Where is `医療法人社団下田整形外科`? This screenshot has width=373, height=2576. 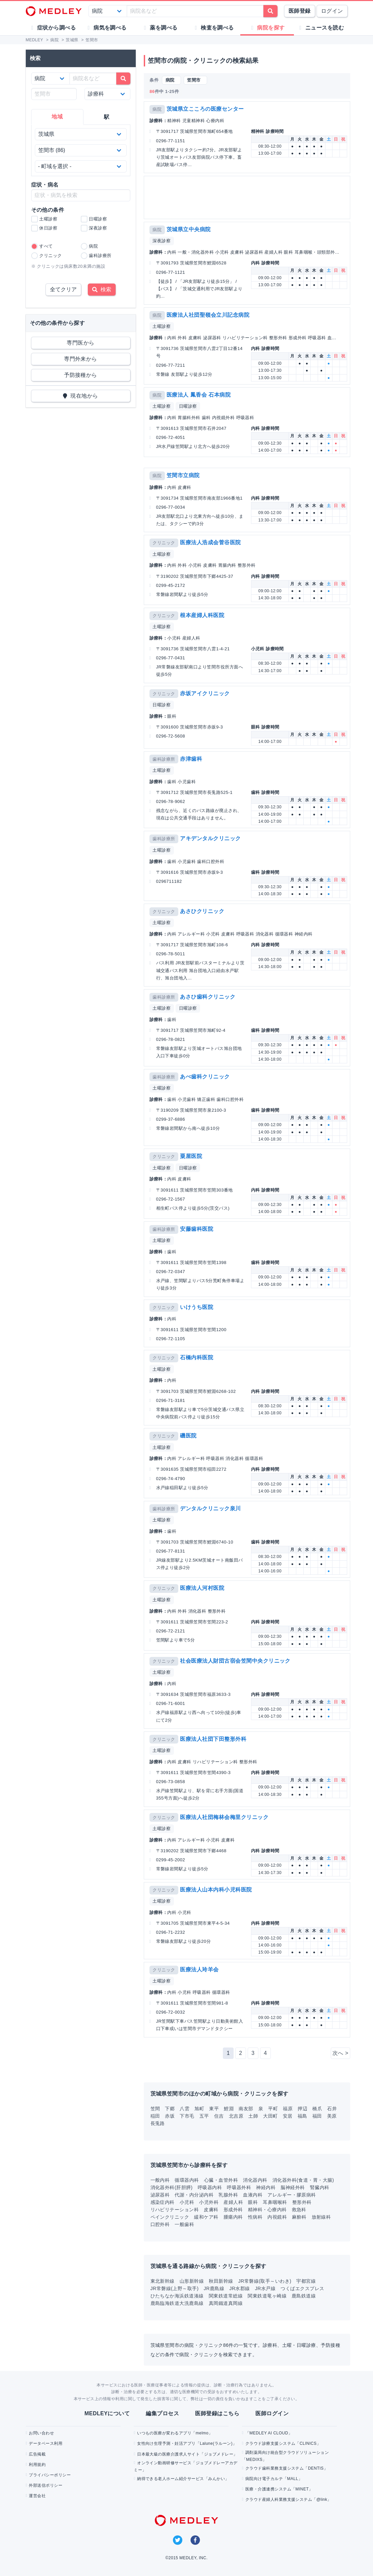
医療法人社団下田整形外科 is located at coordinates (213, 1739).